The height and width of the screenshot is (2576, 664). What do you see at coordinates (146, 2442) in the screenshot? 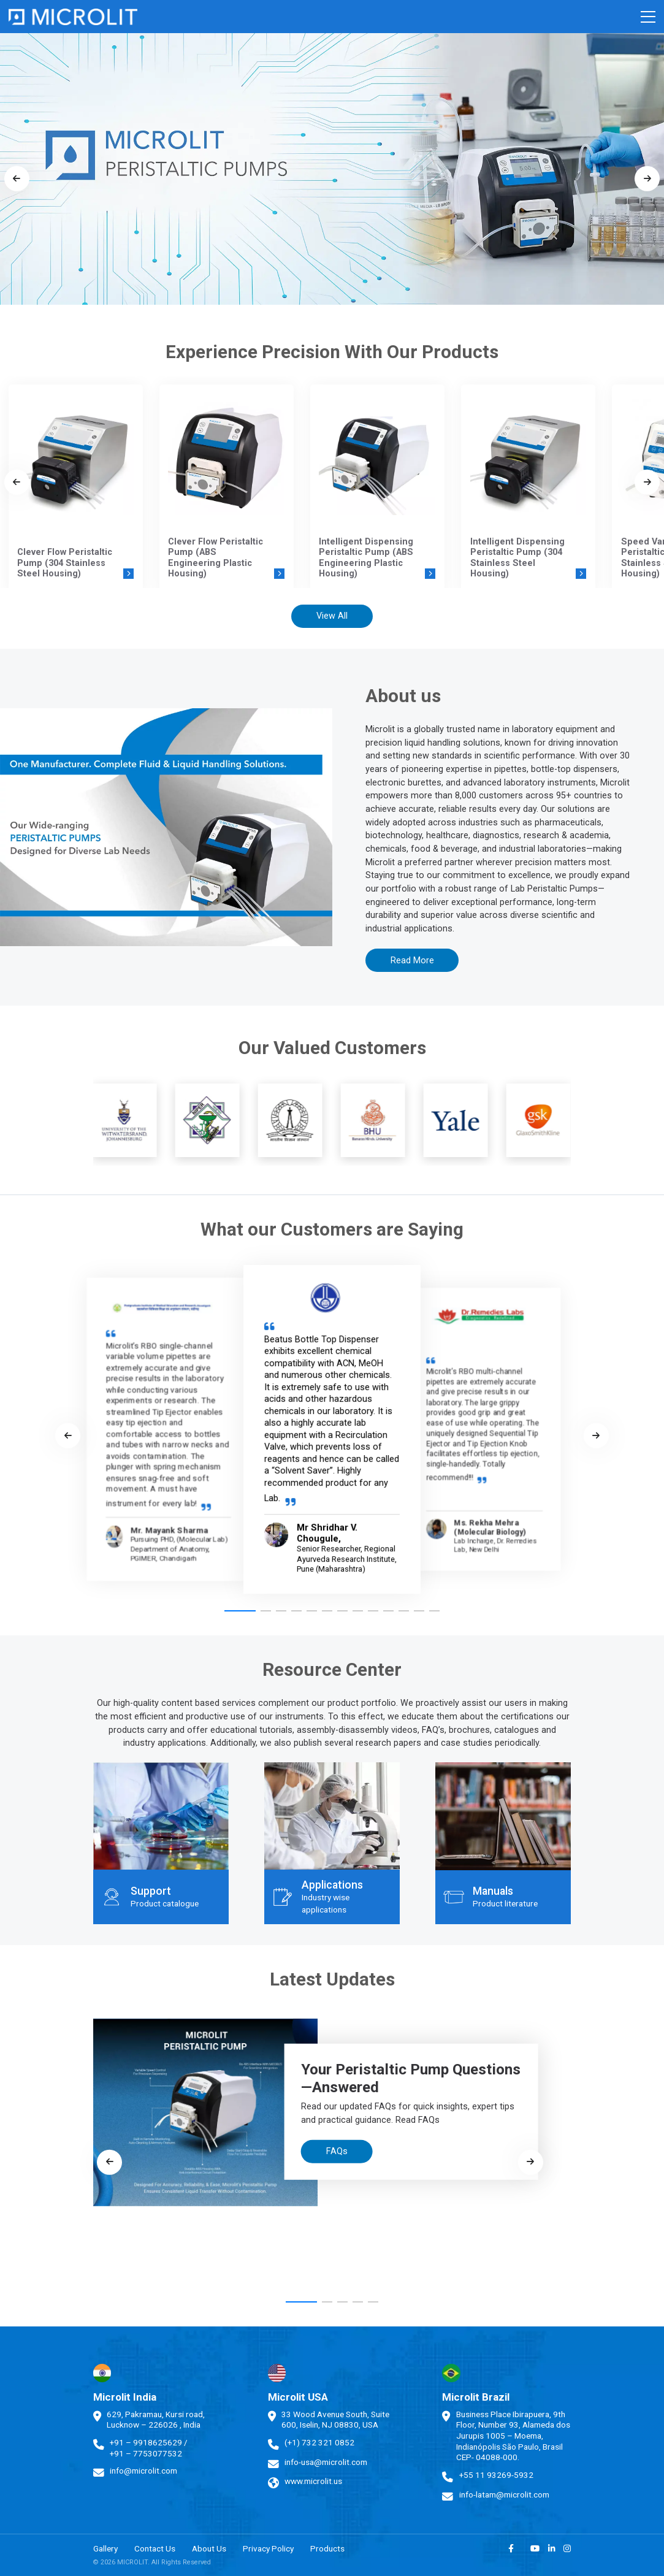
I see `+91 – 9918625629` at bounding box center [146, 2442].